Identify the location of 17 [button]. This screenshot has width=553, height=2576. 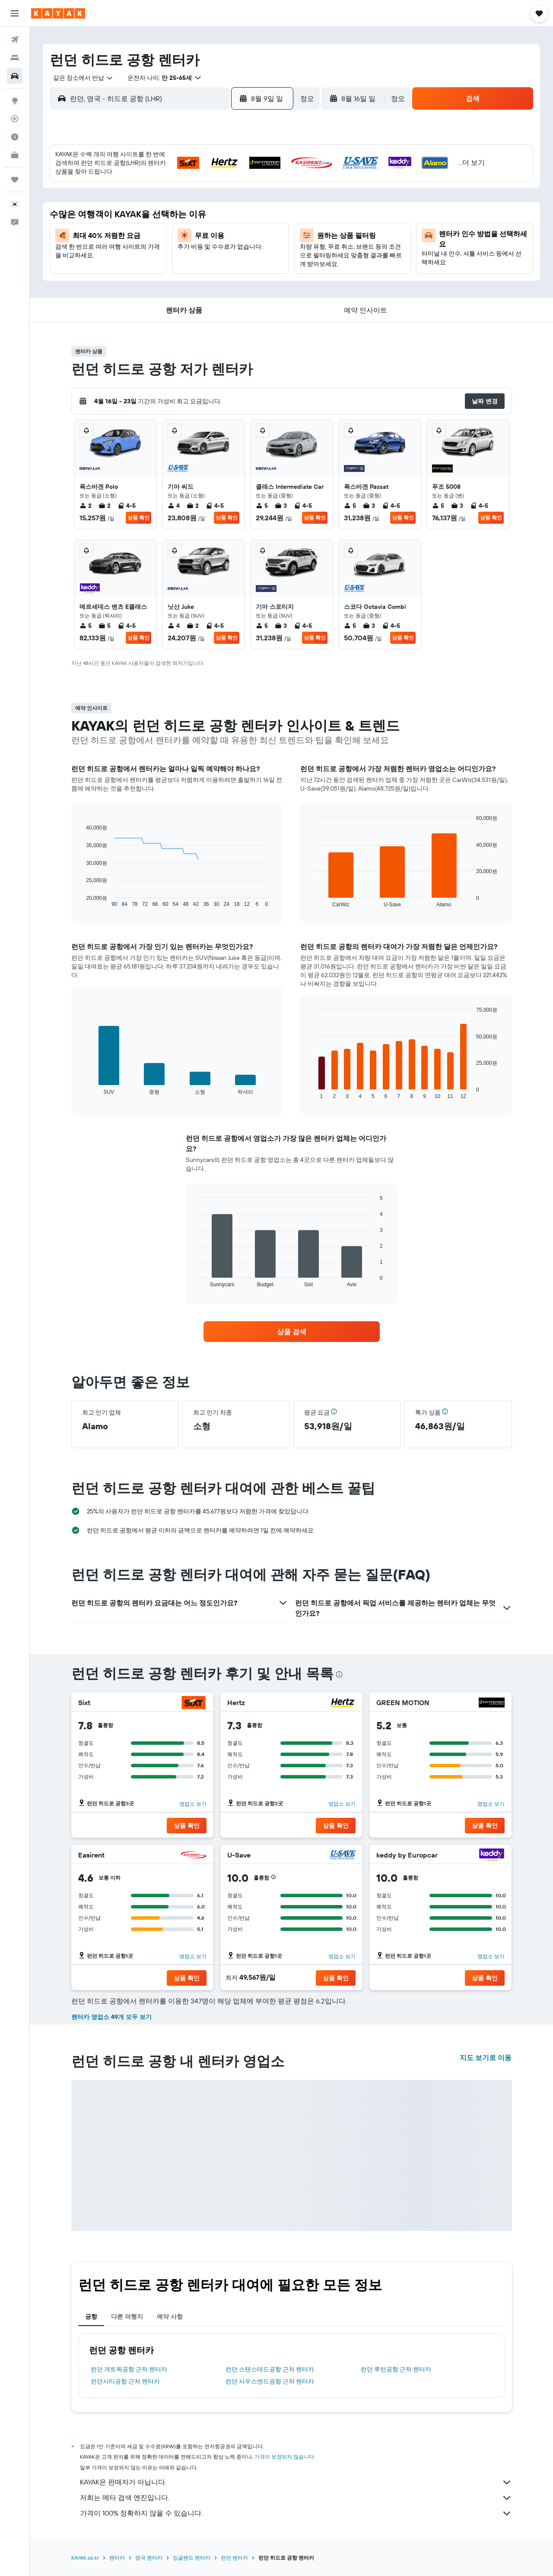
(138, 241).